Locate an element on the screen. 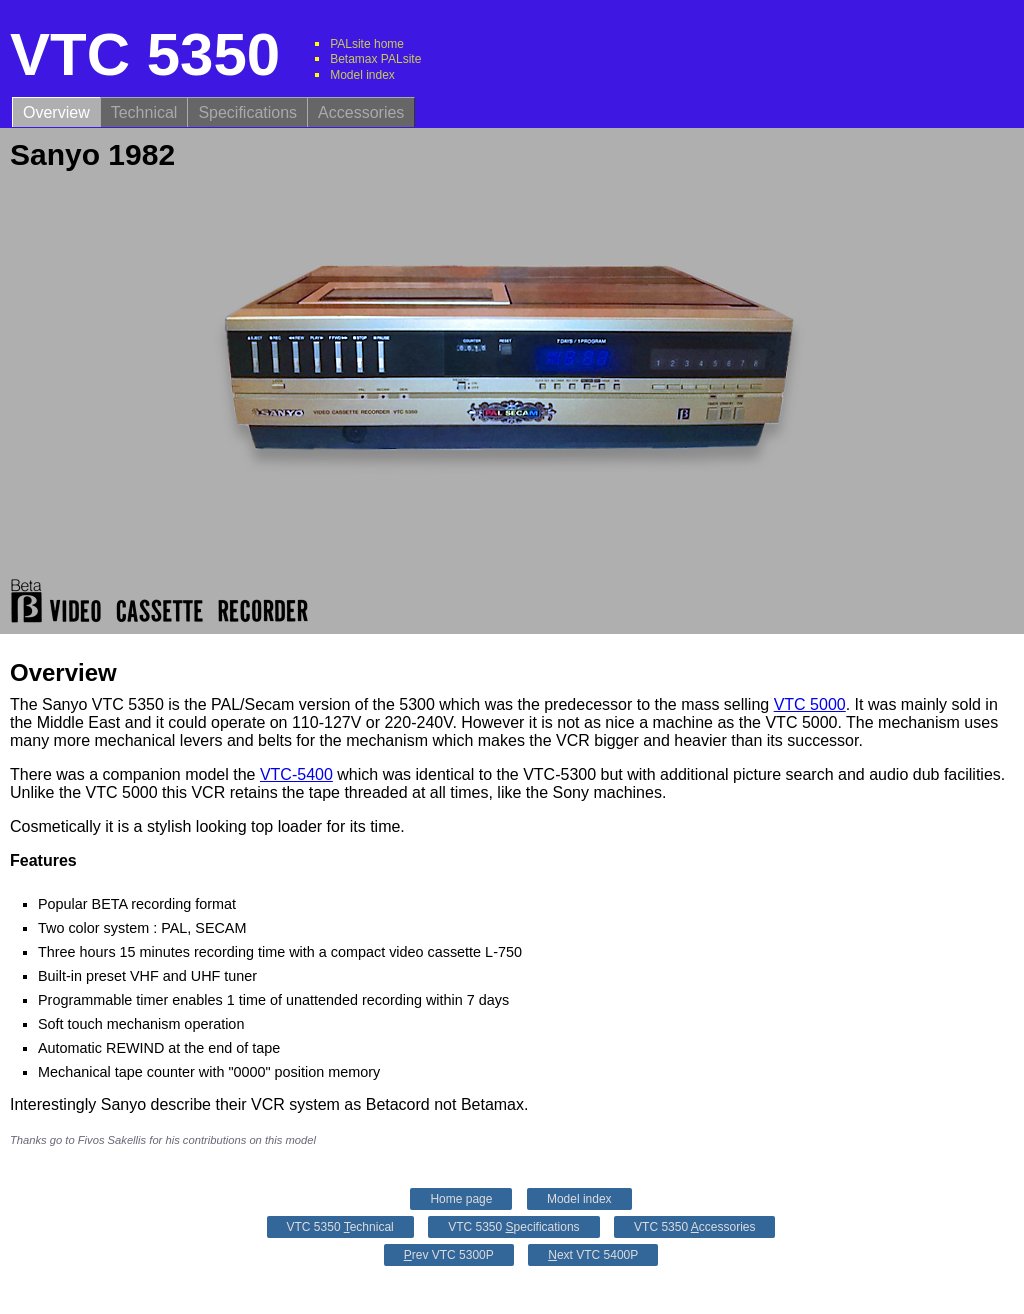  Model index is located at coordinates (362, 75).